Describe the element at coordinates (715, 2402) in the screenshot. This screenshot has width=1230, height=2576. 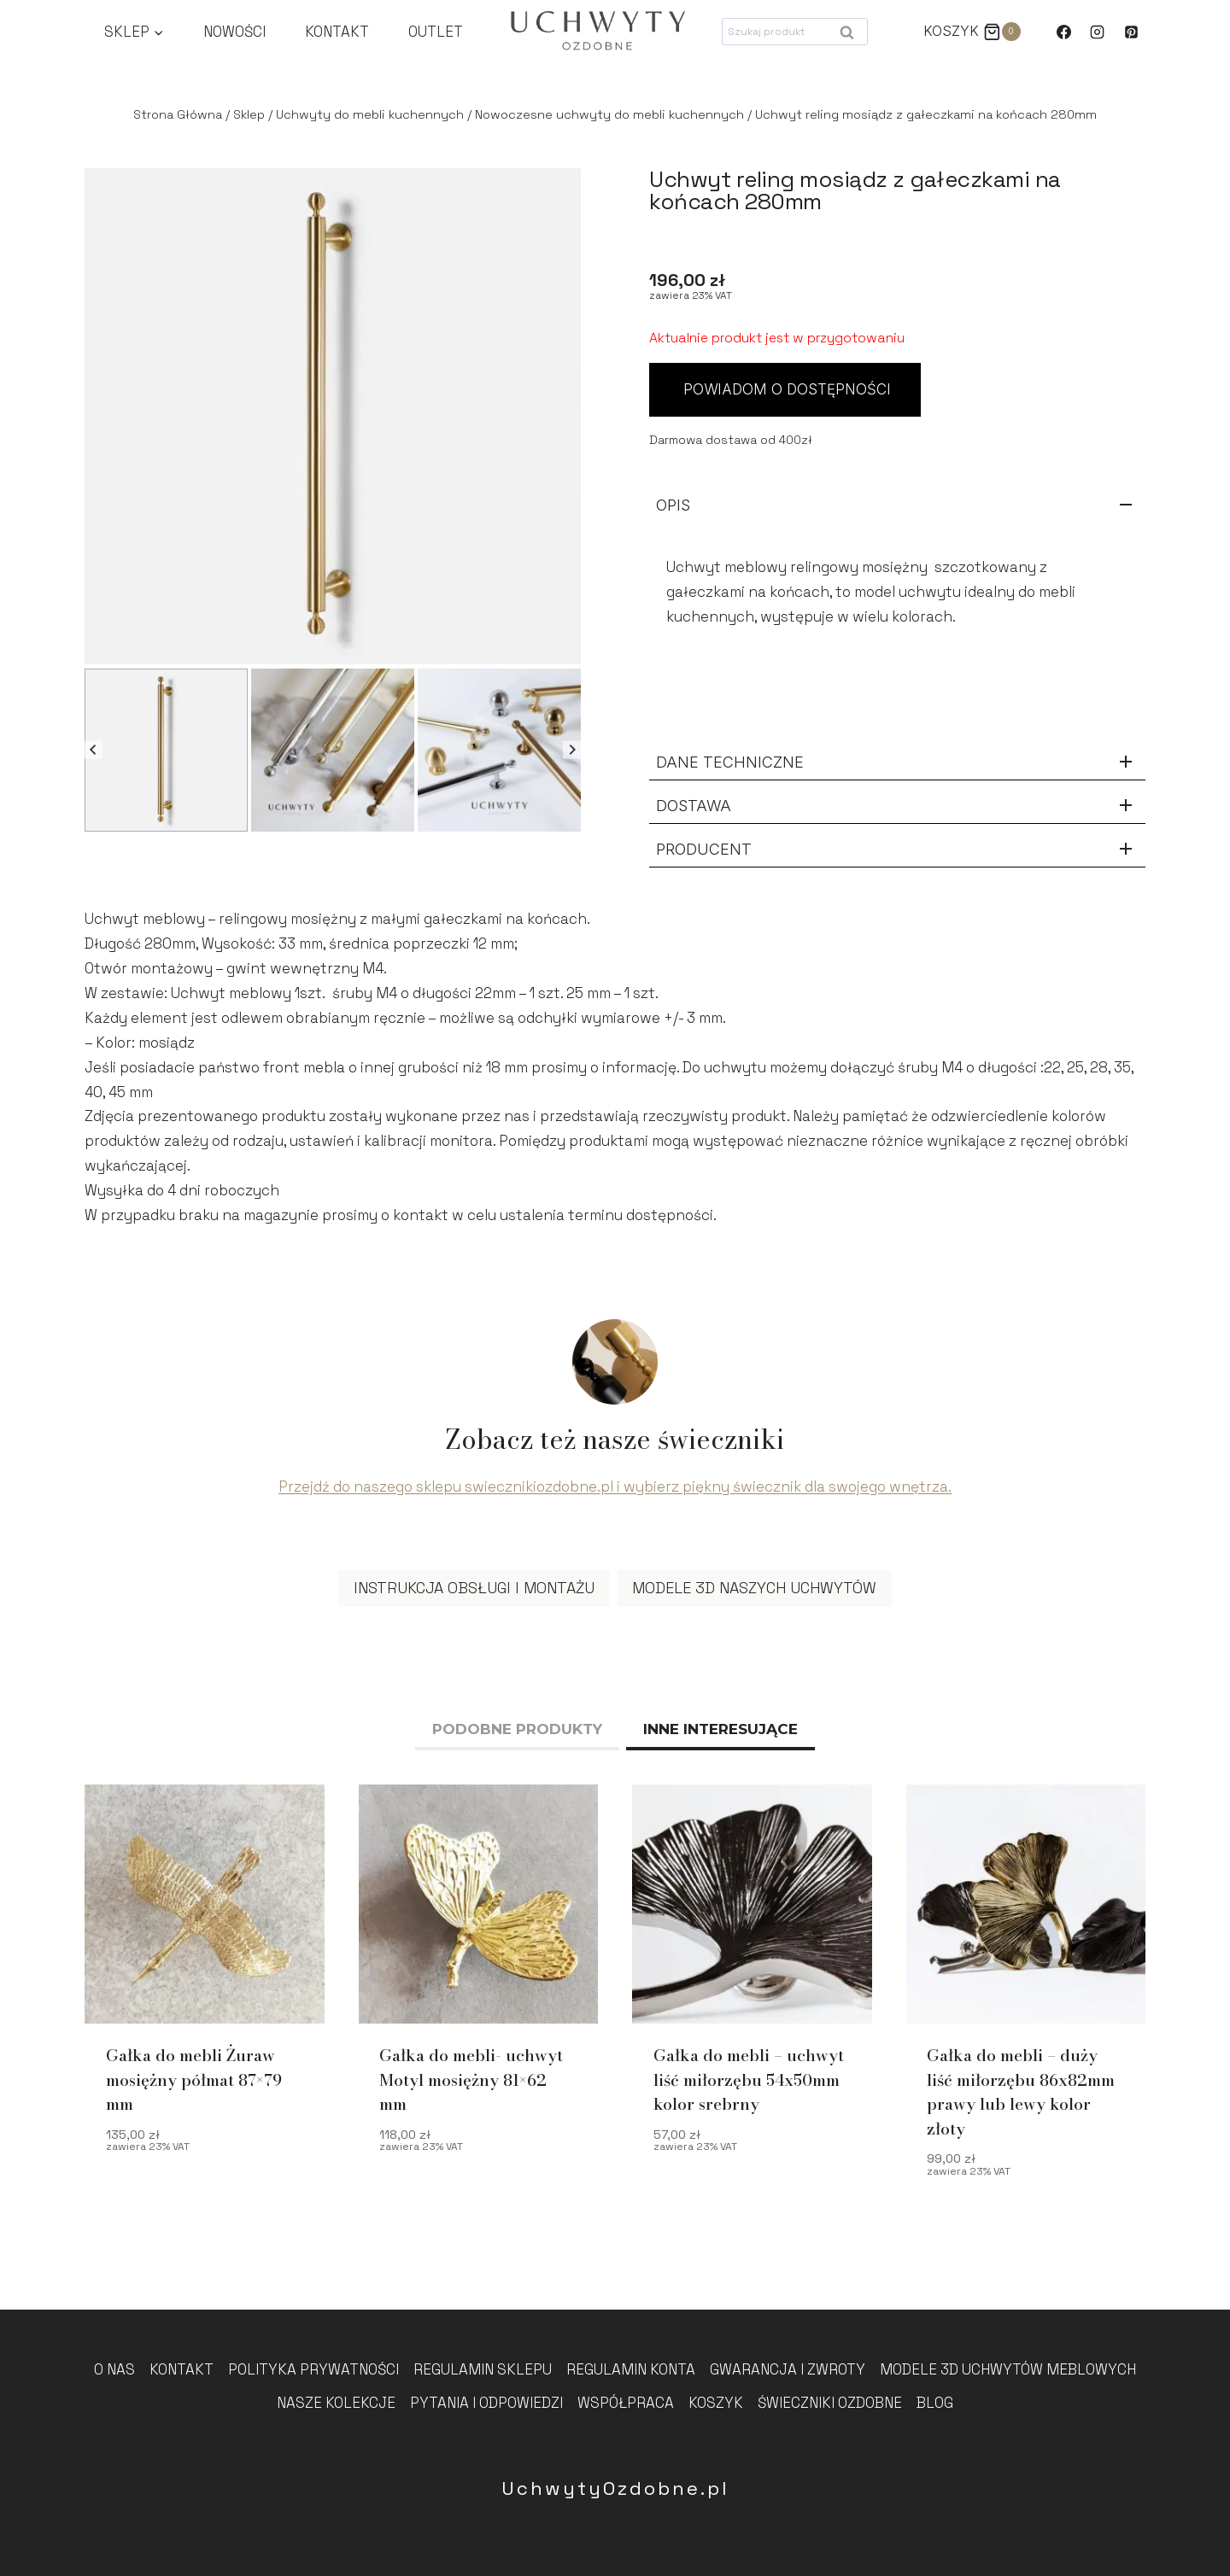
I see `Koszyk` at that location.